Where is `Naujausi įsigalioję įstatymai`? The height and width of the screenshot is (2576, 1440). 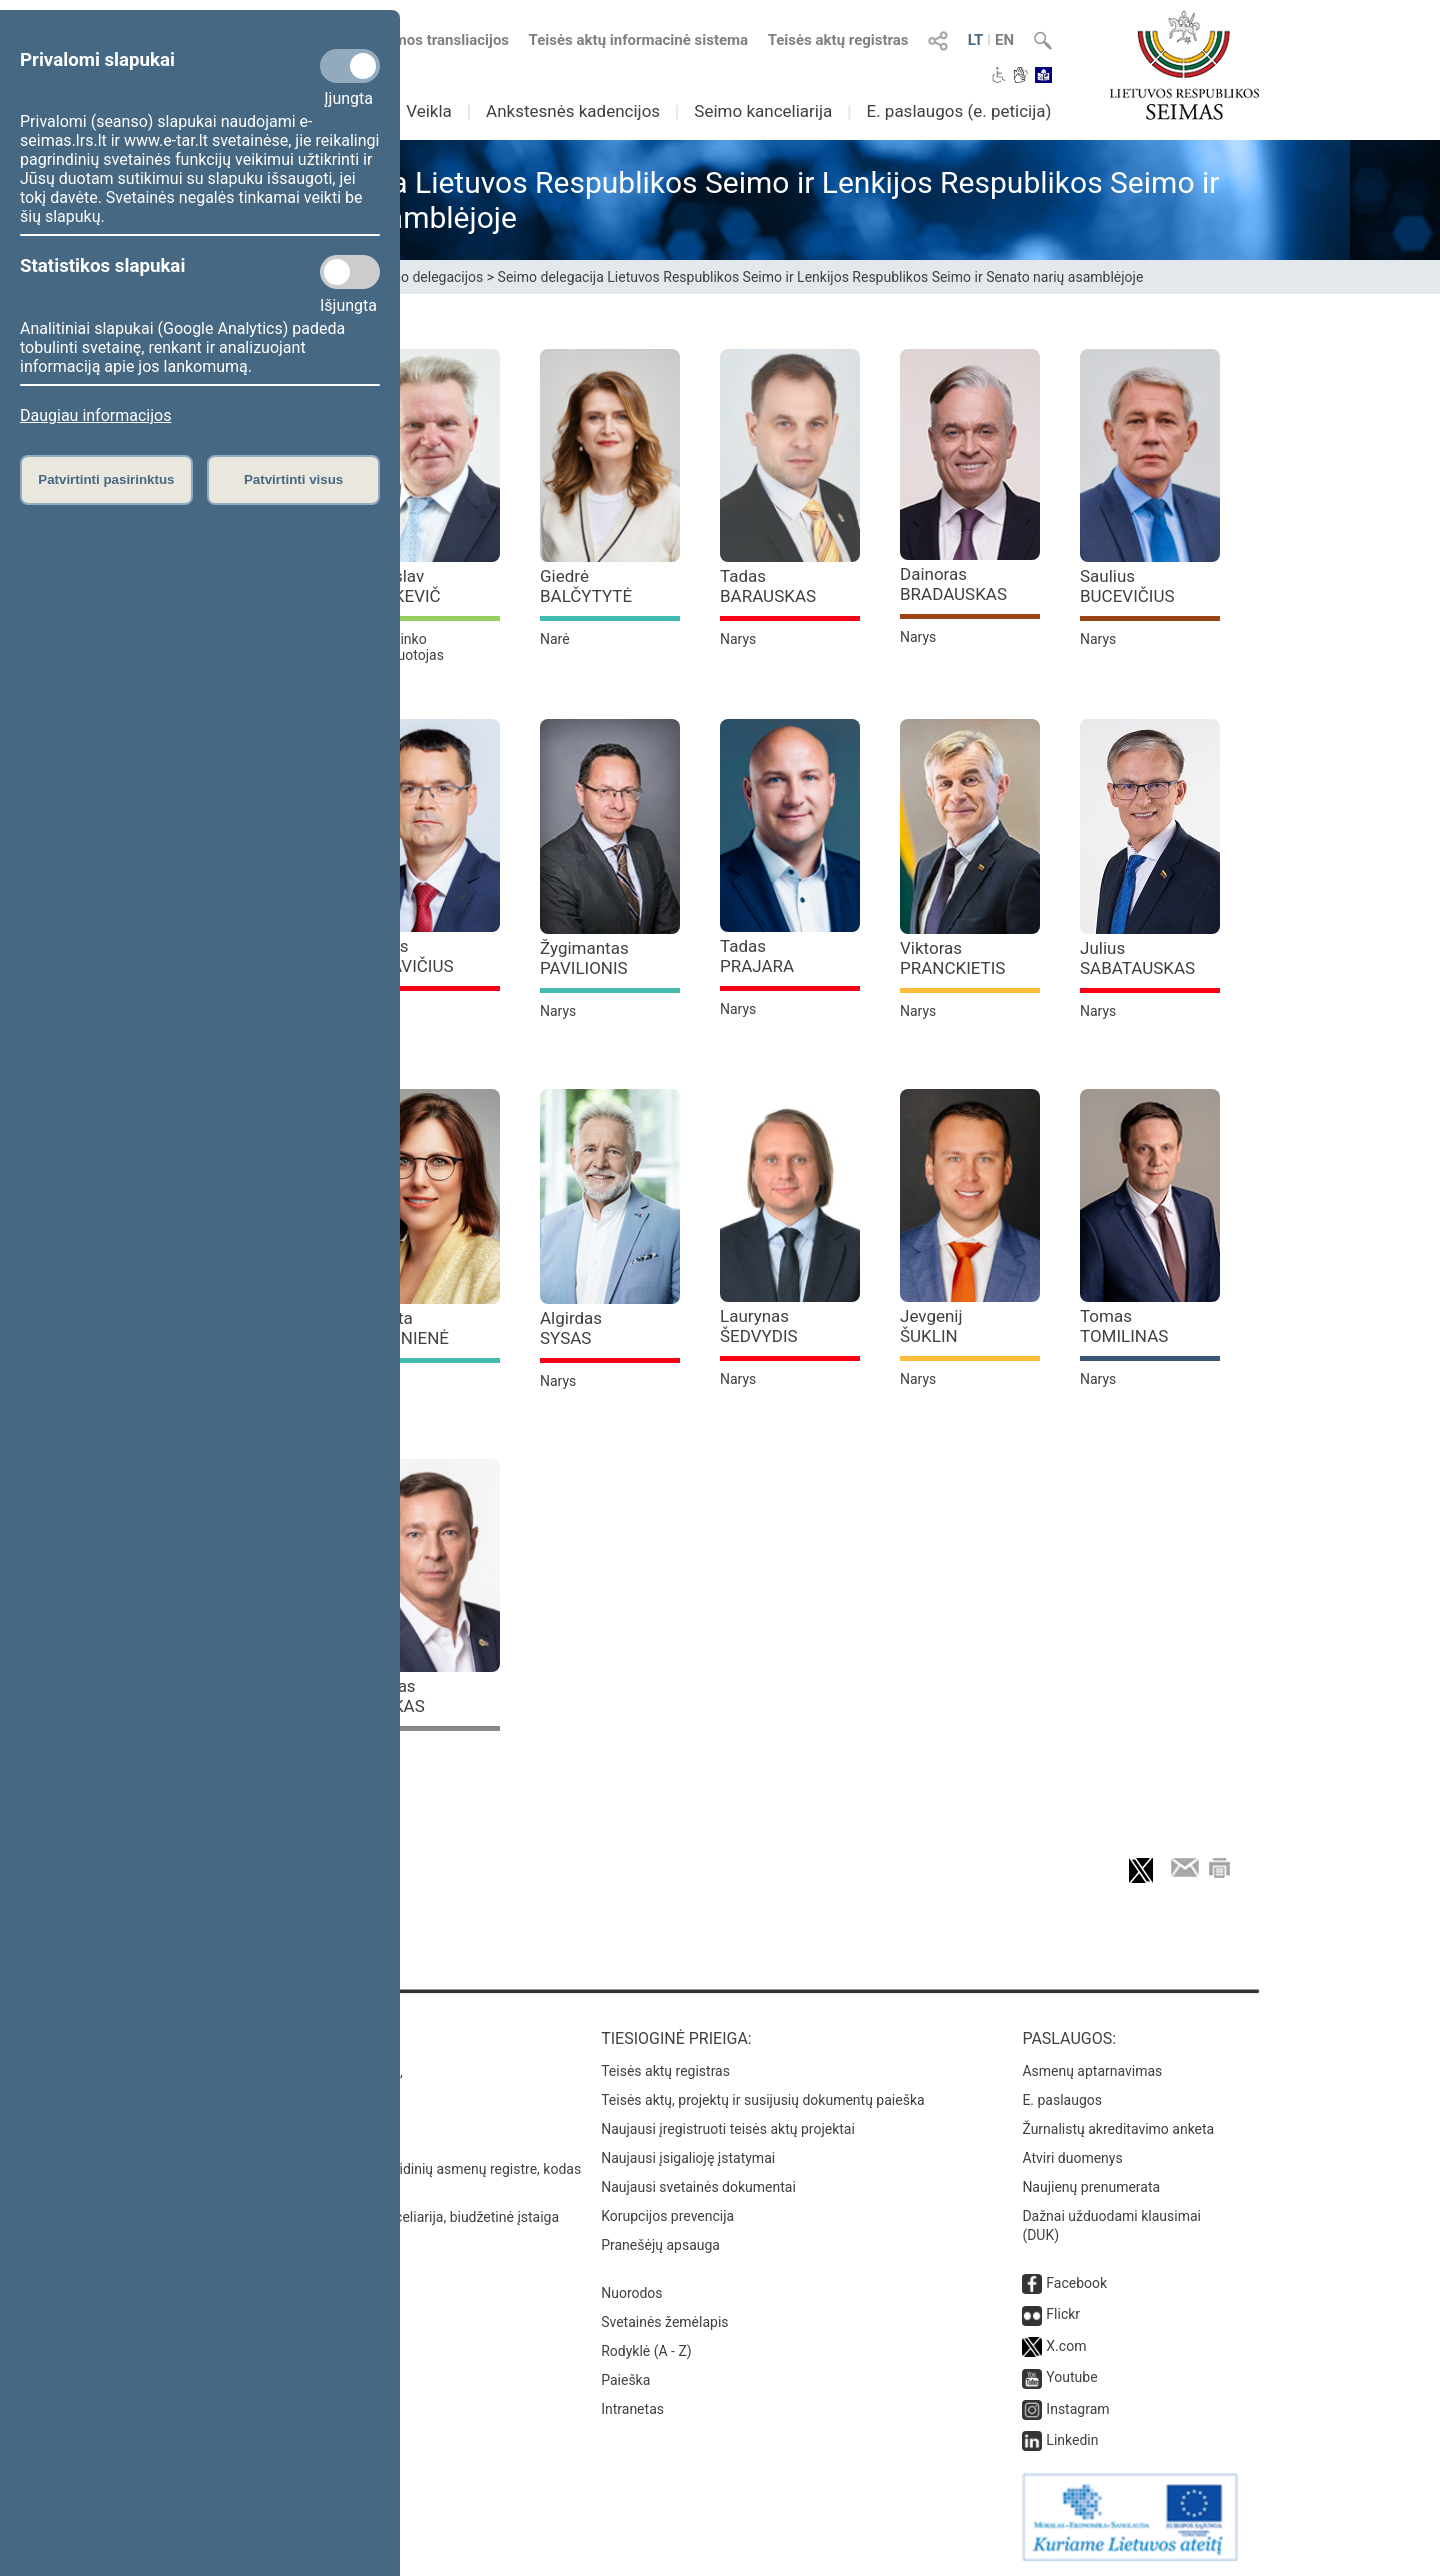 Naujausi įsigalioję įstatymai is located at coordinates (688, 2158).